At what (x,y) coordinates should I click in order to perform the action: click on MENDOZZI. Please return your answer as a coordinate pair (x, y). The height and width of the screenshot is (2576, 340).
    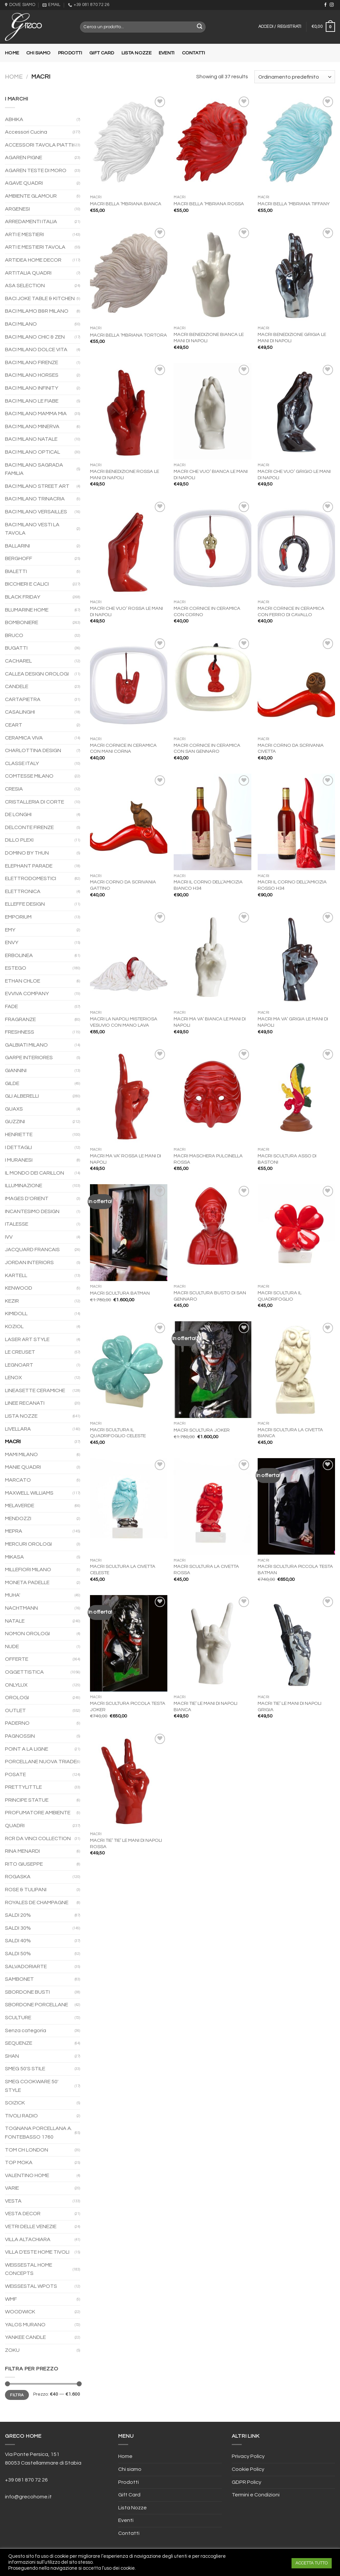
    Looking at the image, I should click on (18, 1518).